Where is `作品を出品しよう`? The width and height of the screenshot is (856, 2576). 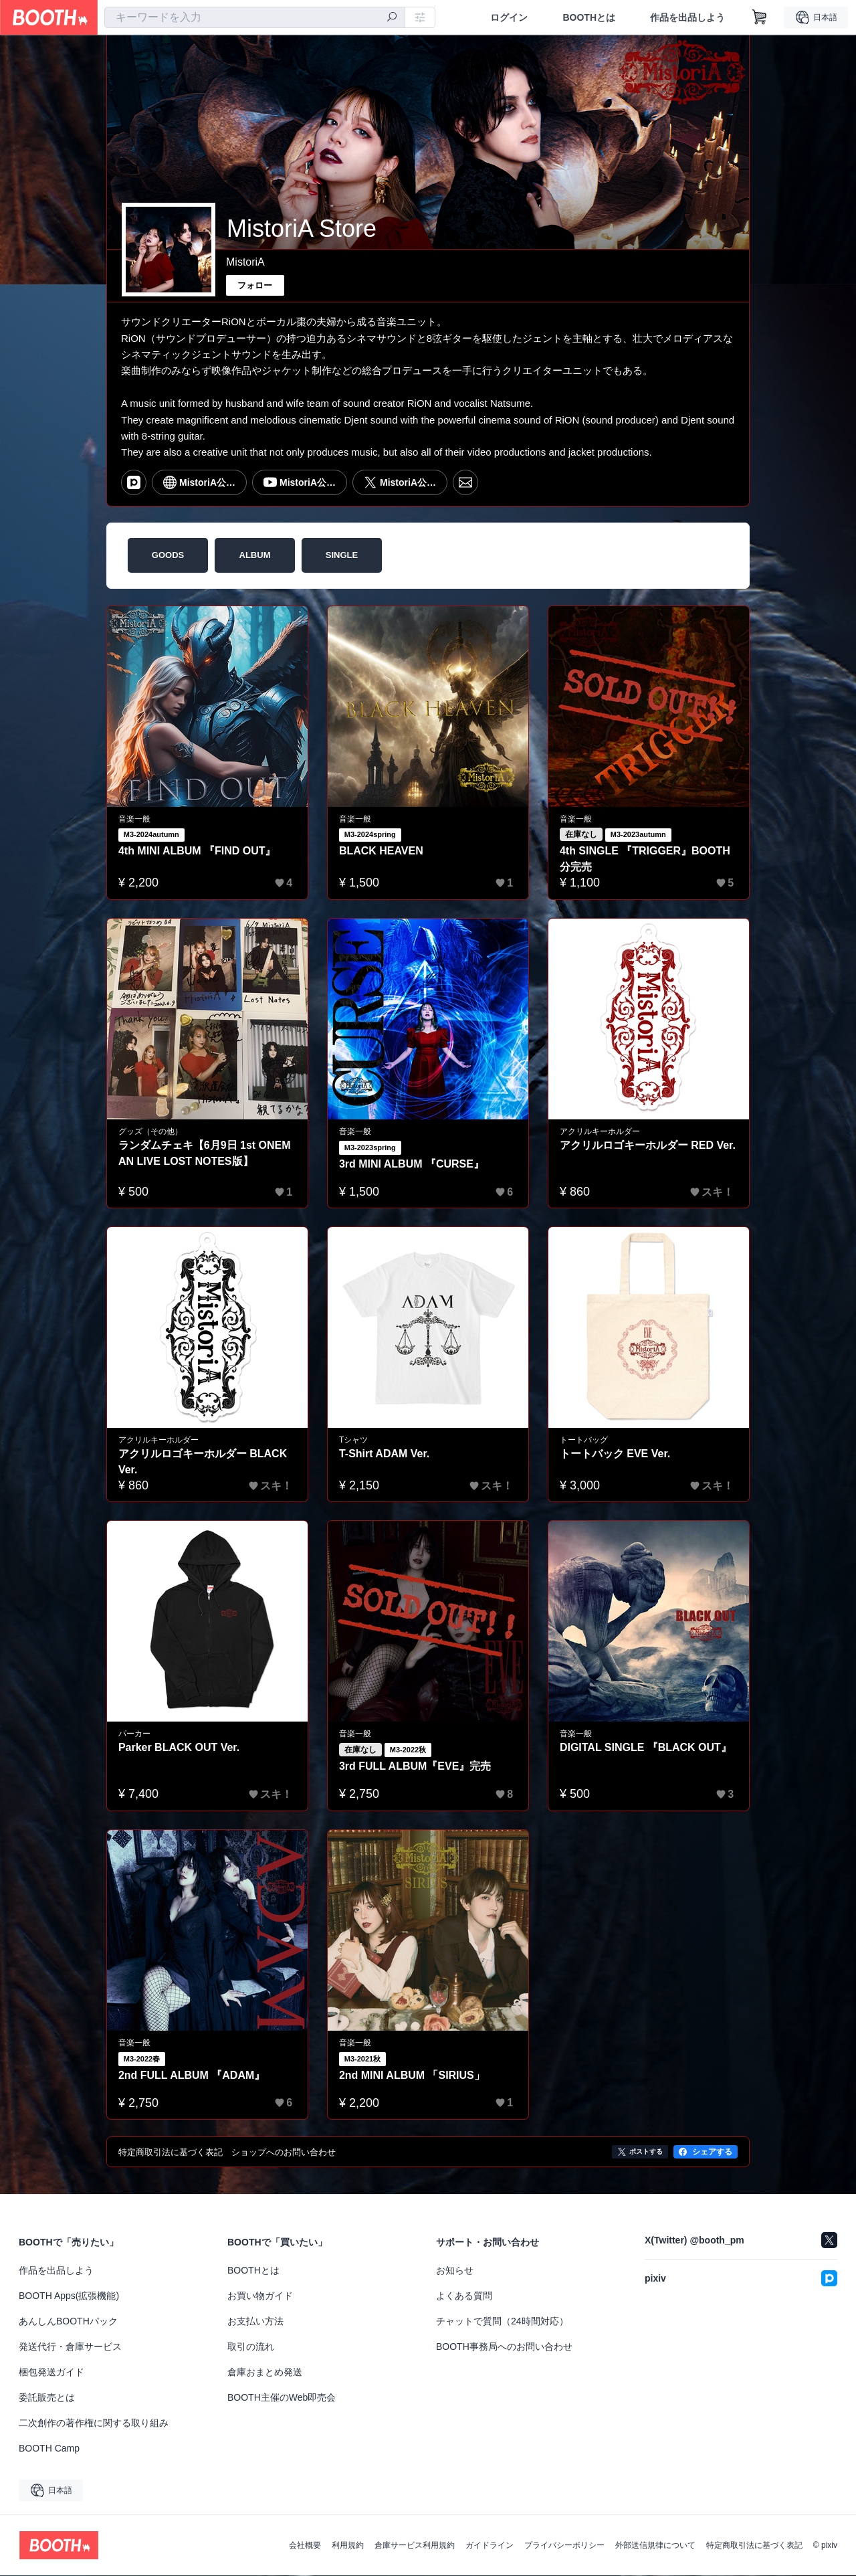 作品を出品しよう is located at coordinates (687, 17).